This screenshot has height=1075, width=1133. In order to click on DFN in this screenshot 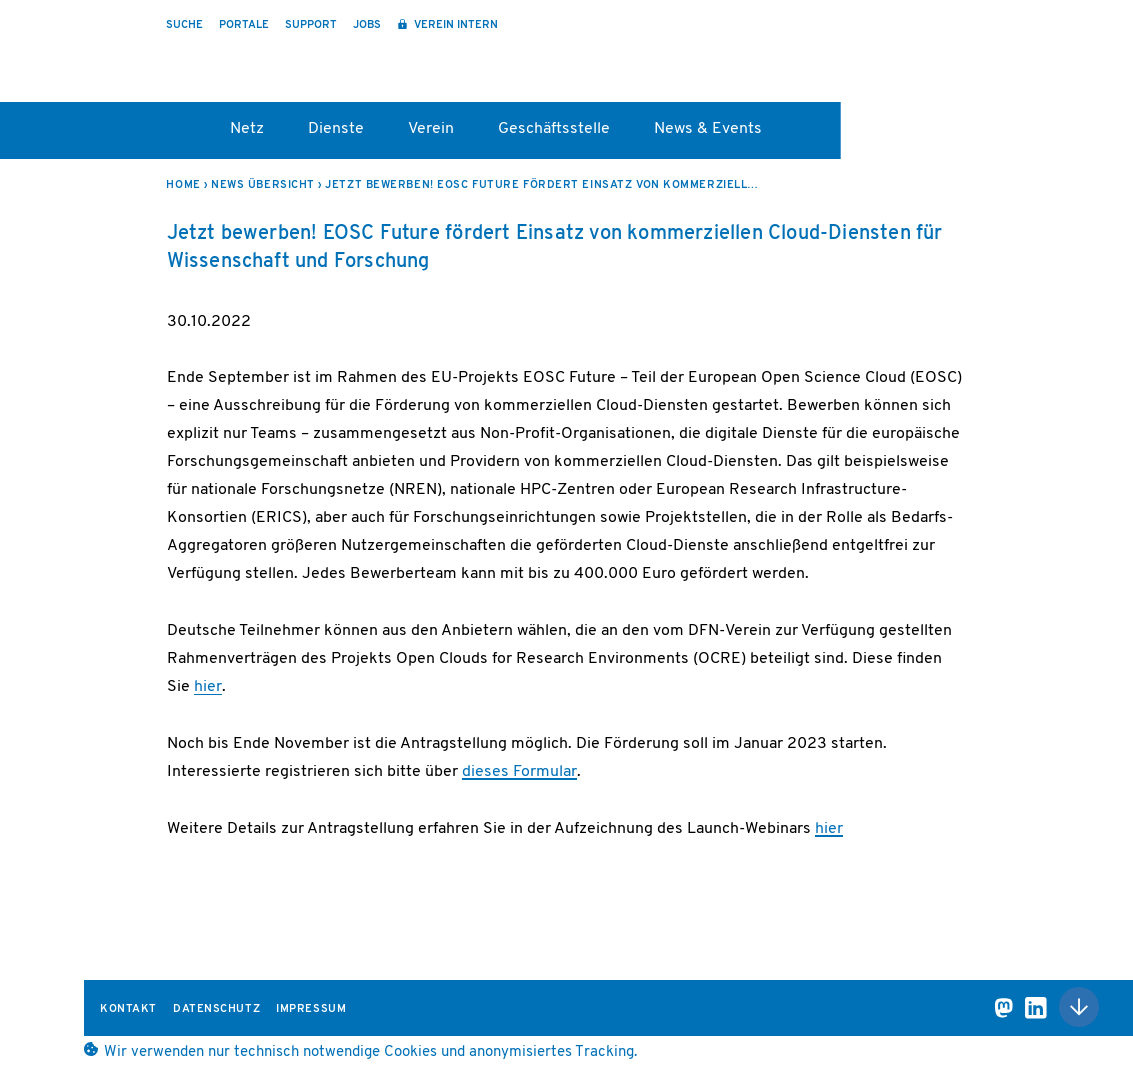, I will do `click(979, 63)`.